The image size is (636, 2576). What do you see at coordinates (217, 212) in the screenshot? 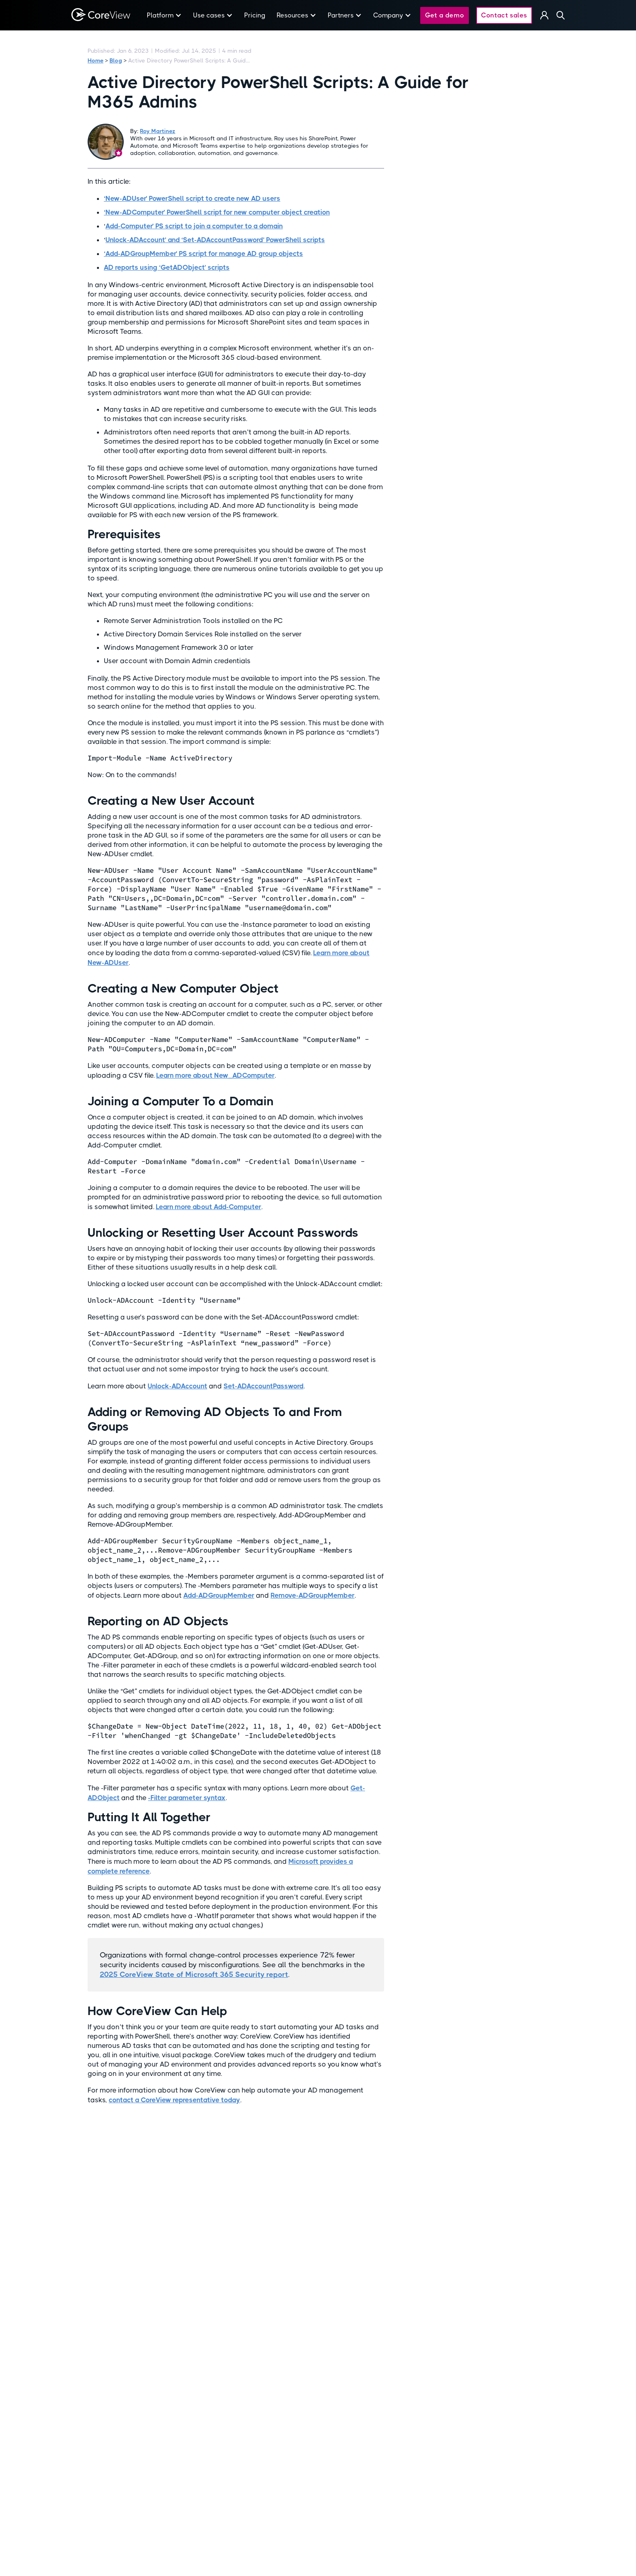
I see `‘New-ADComputer’ PowerShell script for new computer object creation` at bounding box center [217, 212].